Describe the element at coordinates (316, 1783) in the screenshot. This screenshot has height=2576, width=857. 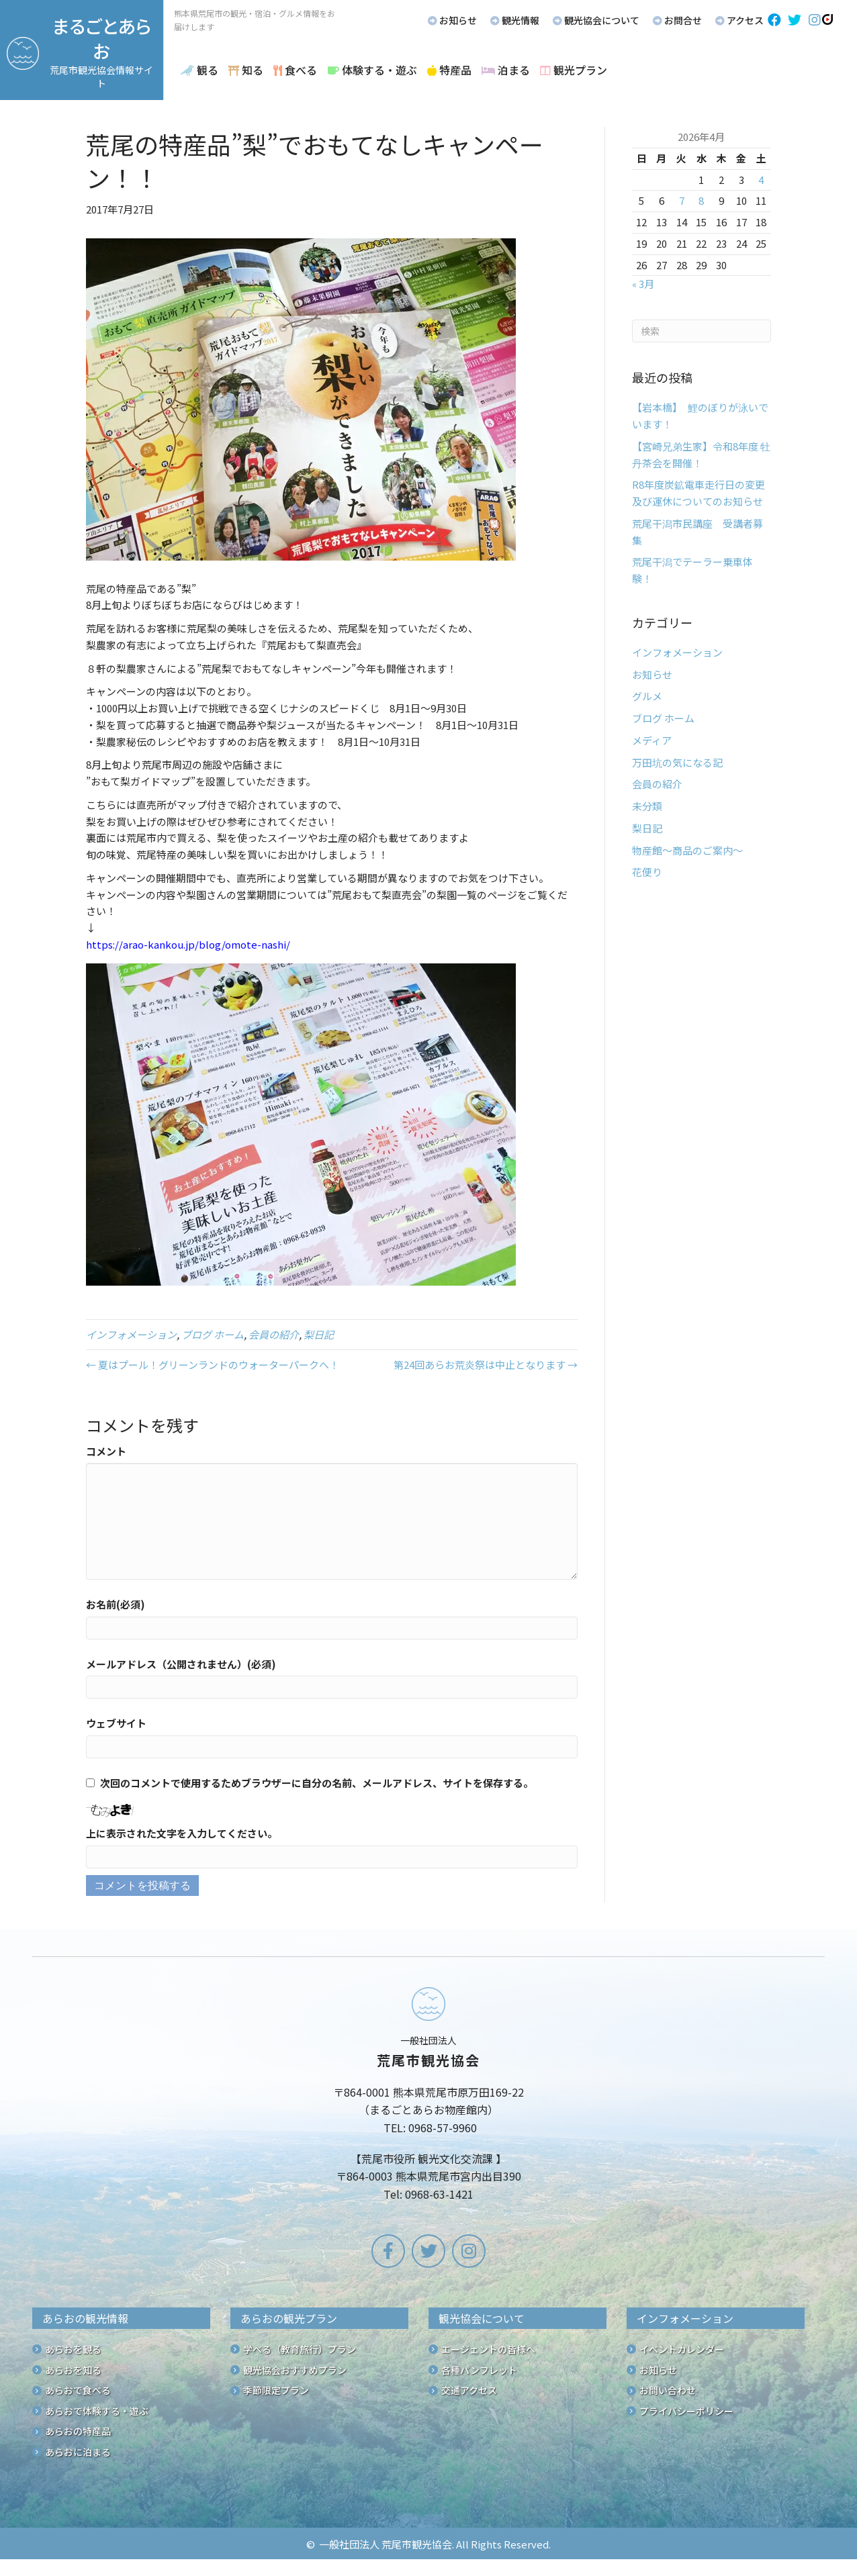
I see `次回のコメントで使用するためブラウザーに自分の名前、メールアドレス、サイトを保存する。` at that location.